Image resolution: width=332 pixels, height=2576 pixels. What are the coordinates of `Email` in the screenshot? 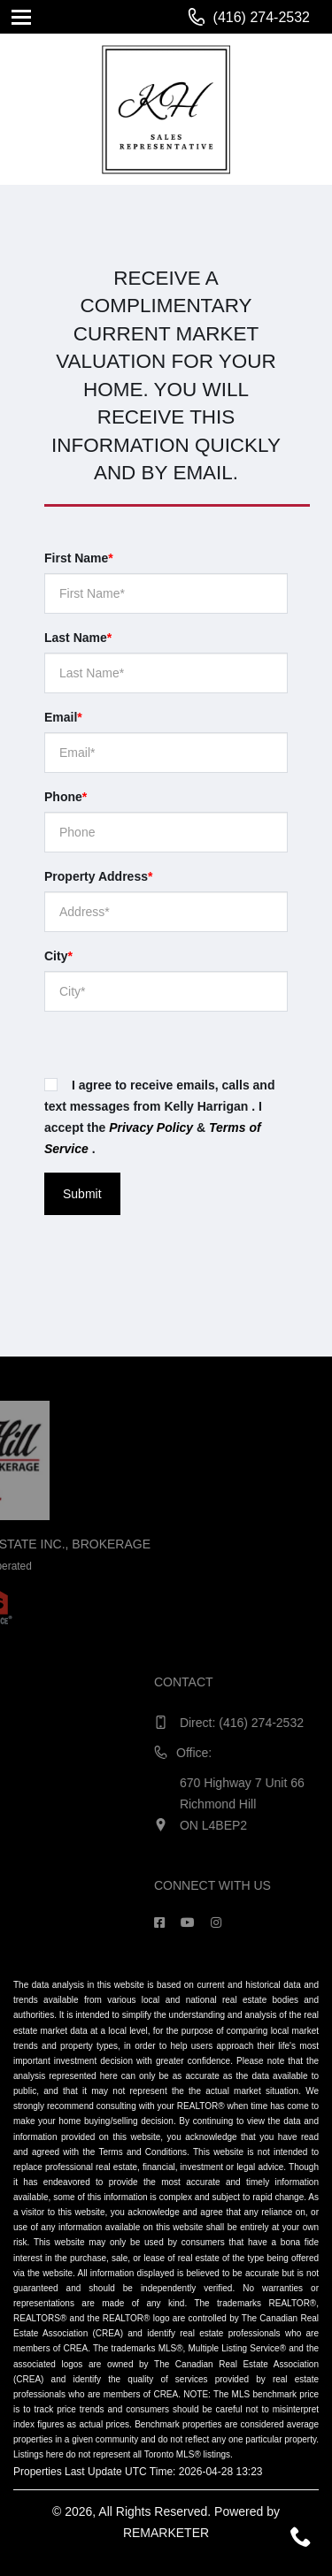 It's located at (63, 717).